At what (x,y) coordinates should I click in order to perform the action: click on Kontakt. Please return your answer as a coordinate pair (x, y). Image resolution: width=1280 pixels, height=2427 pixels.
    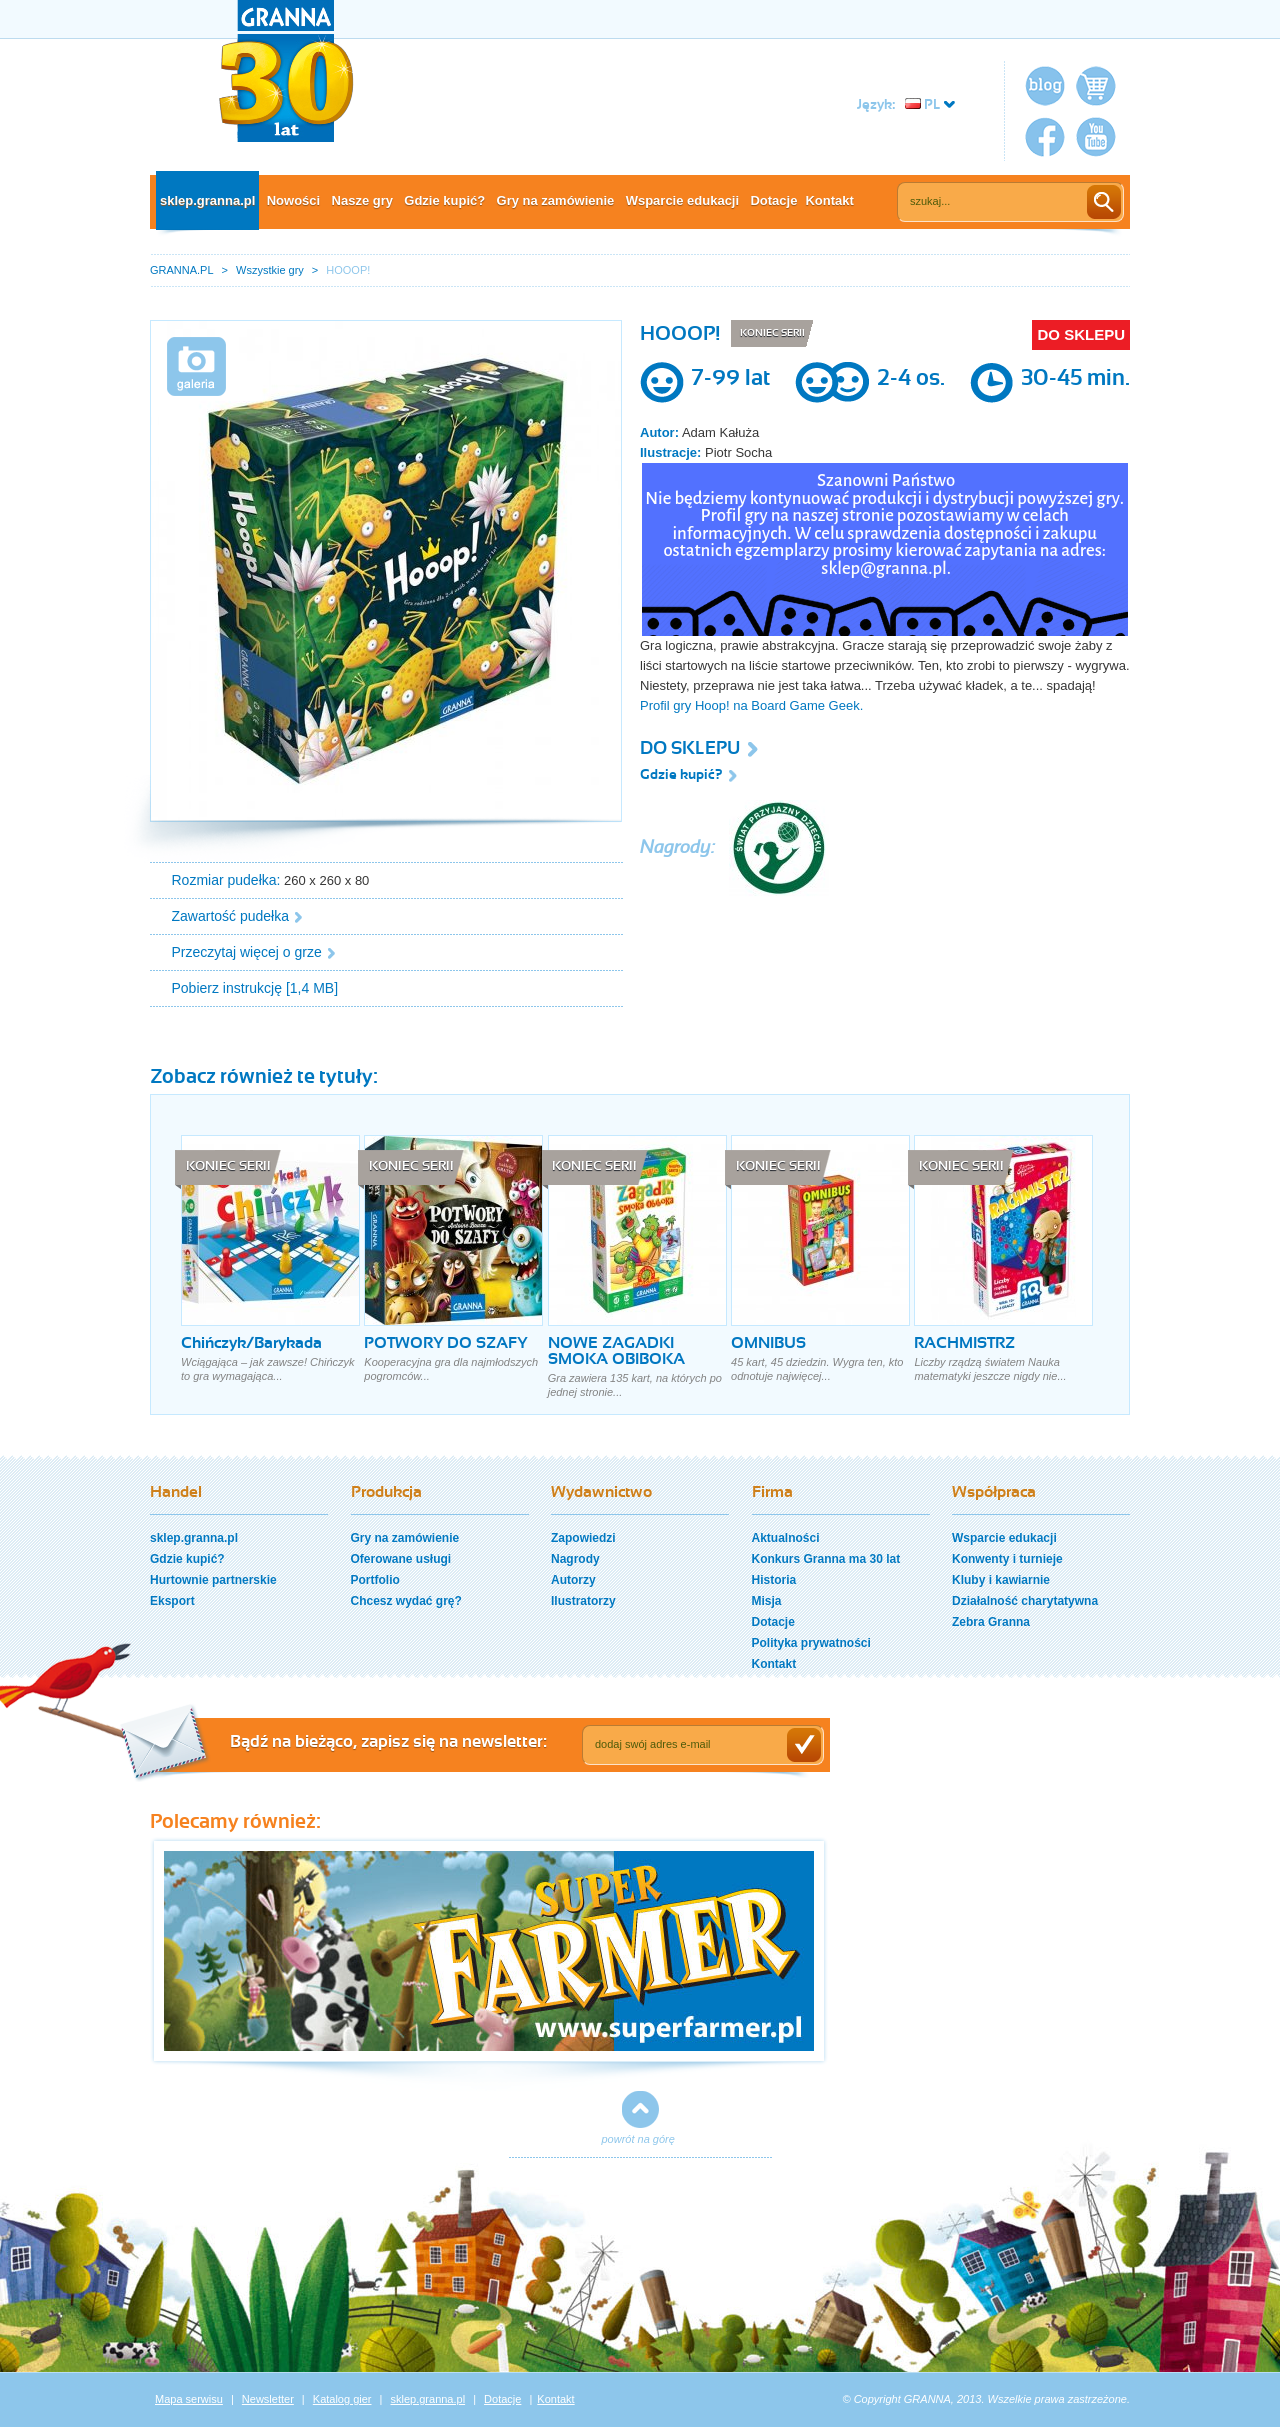
    Looking at the image, I should click on (829, 200).